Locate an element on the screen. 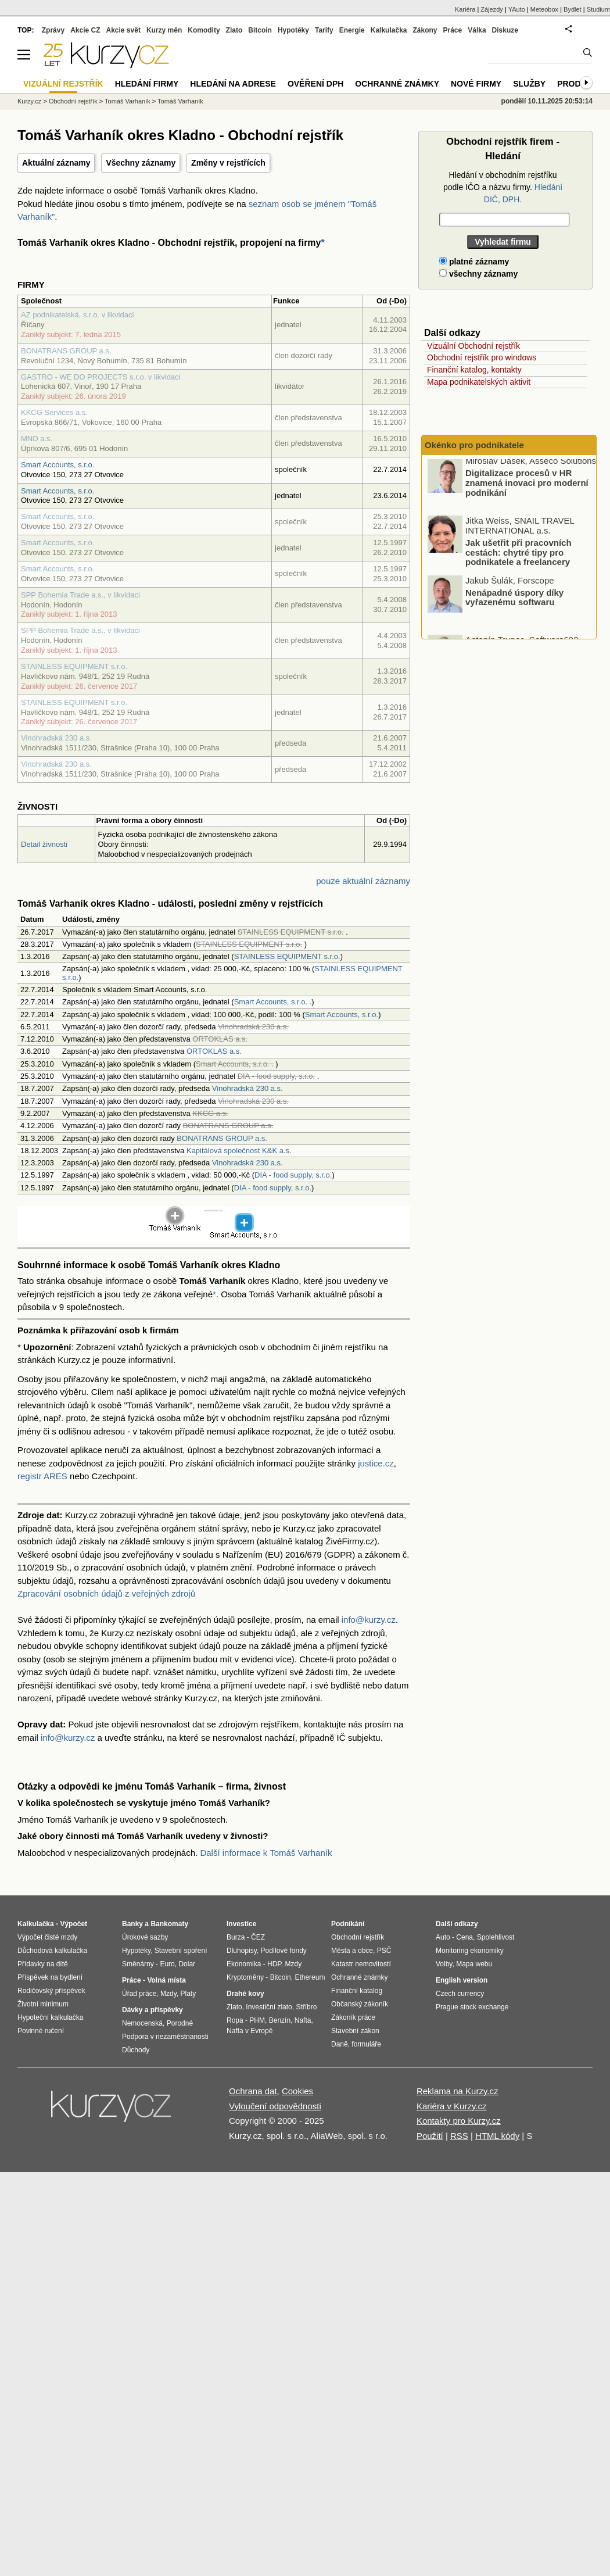 Image resolution: width=610 pixels, height=2576 pixels. Kapitálová společnost K&K a.s. is located at coordinates (239, 1150).